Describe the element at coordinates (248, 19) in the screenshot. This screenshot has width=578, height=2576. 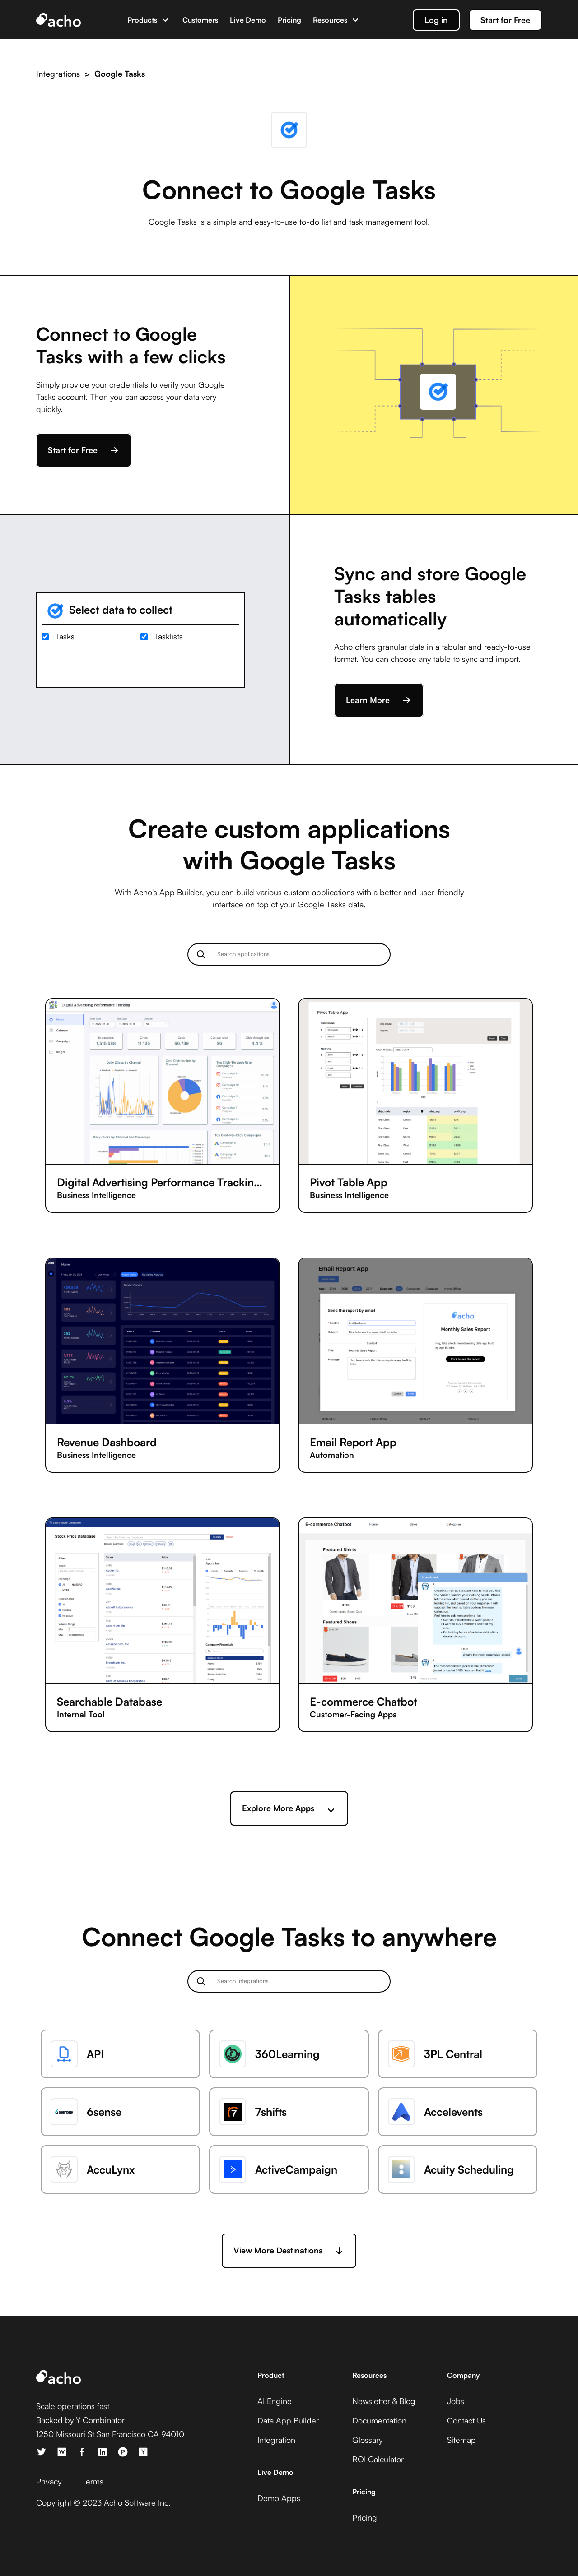
I see `Live Demo` at that location.